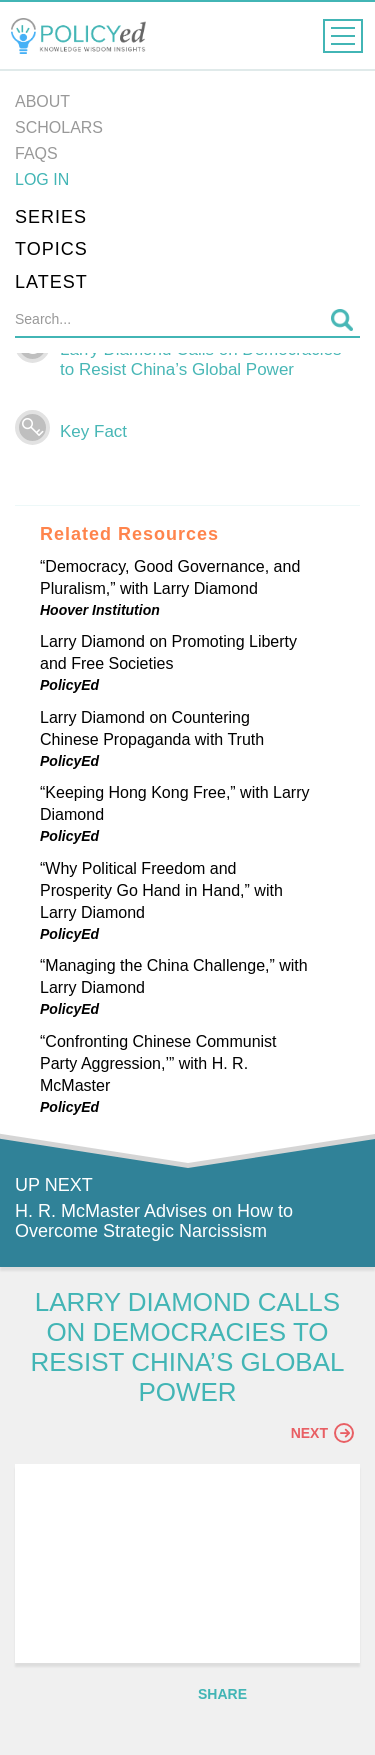 This screenshot has width=375, height=1755. Describe the element at coordinates (93, 431) in the screenshot. I see `Key Fact` at that location.